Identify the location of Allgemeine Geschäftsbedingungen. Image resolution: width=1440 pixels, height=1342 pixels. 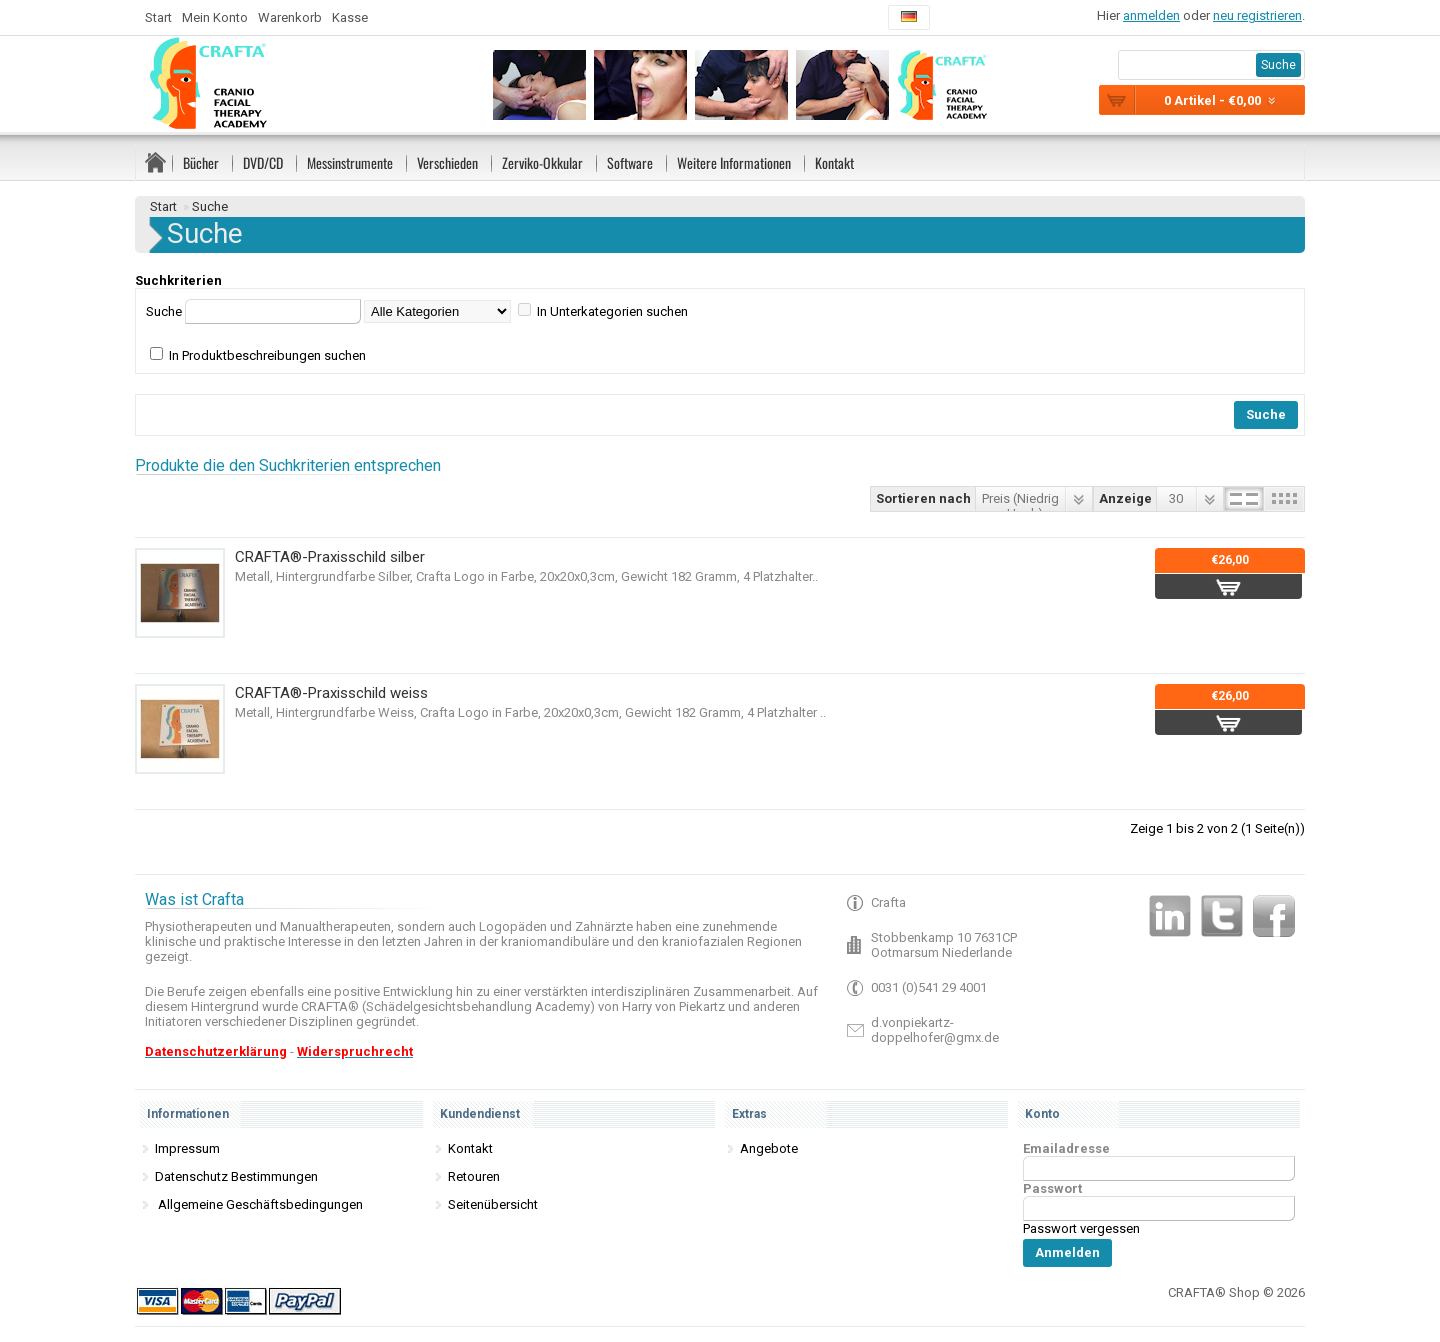
(259, 1204).